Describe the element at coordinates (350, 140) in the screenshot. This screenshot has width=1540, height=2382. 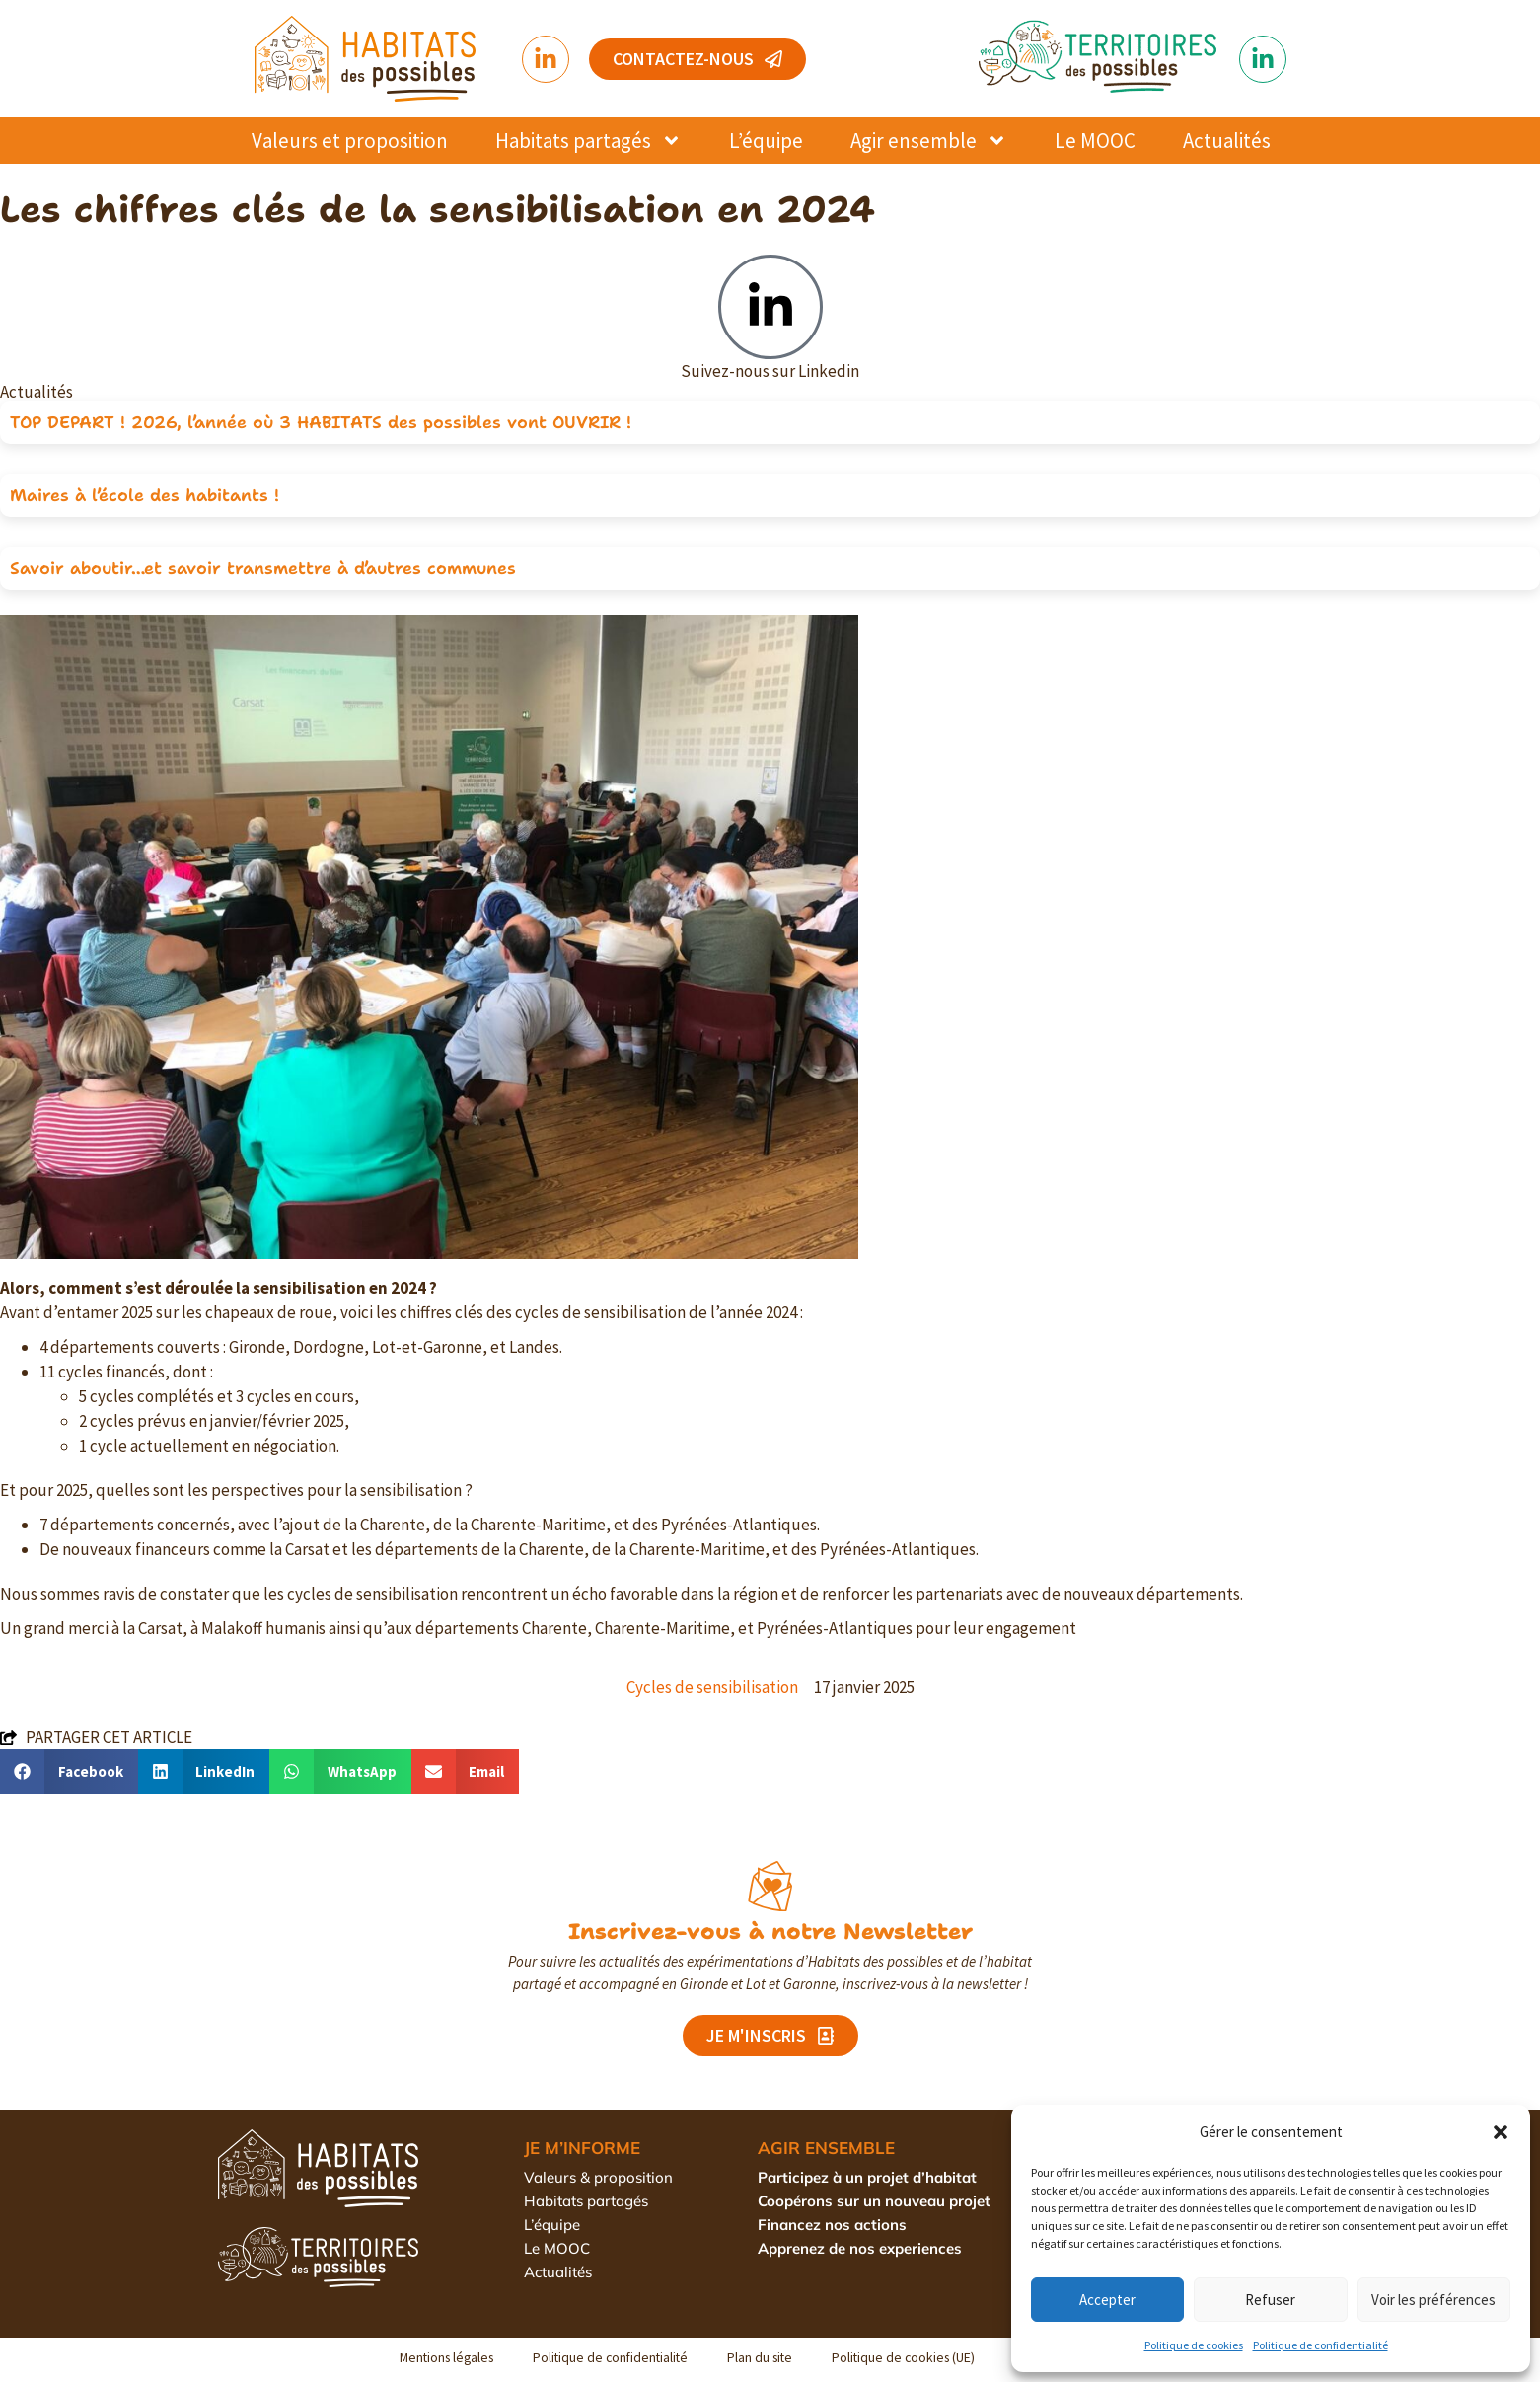
I see `Valeurs et proposition` at that location.